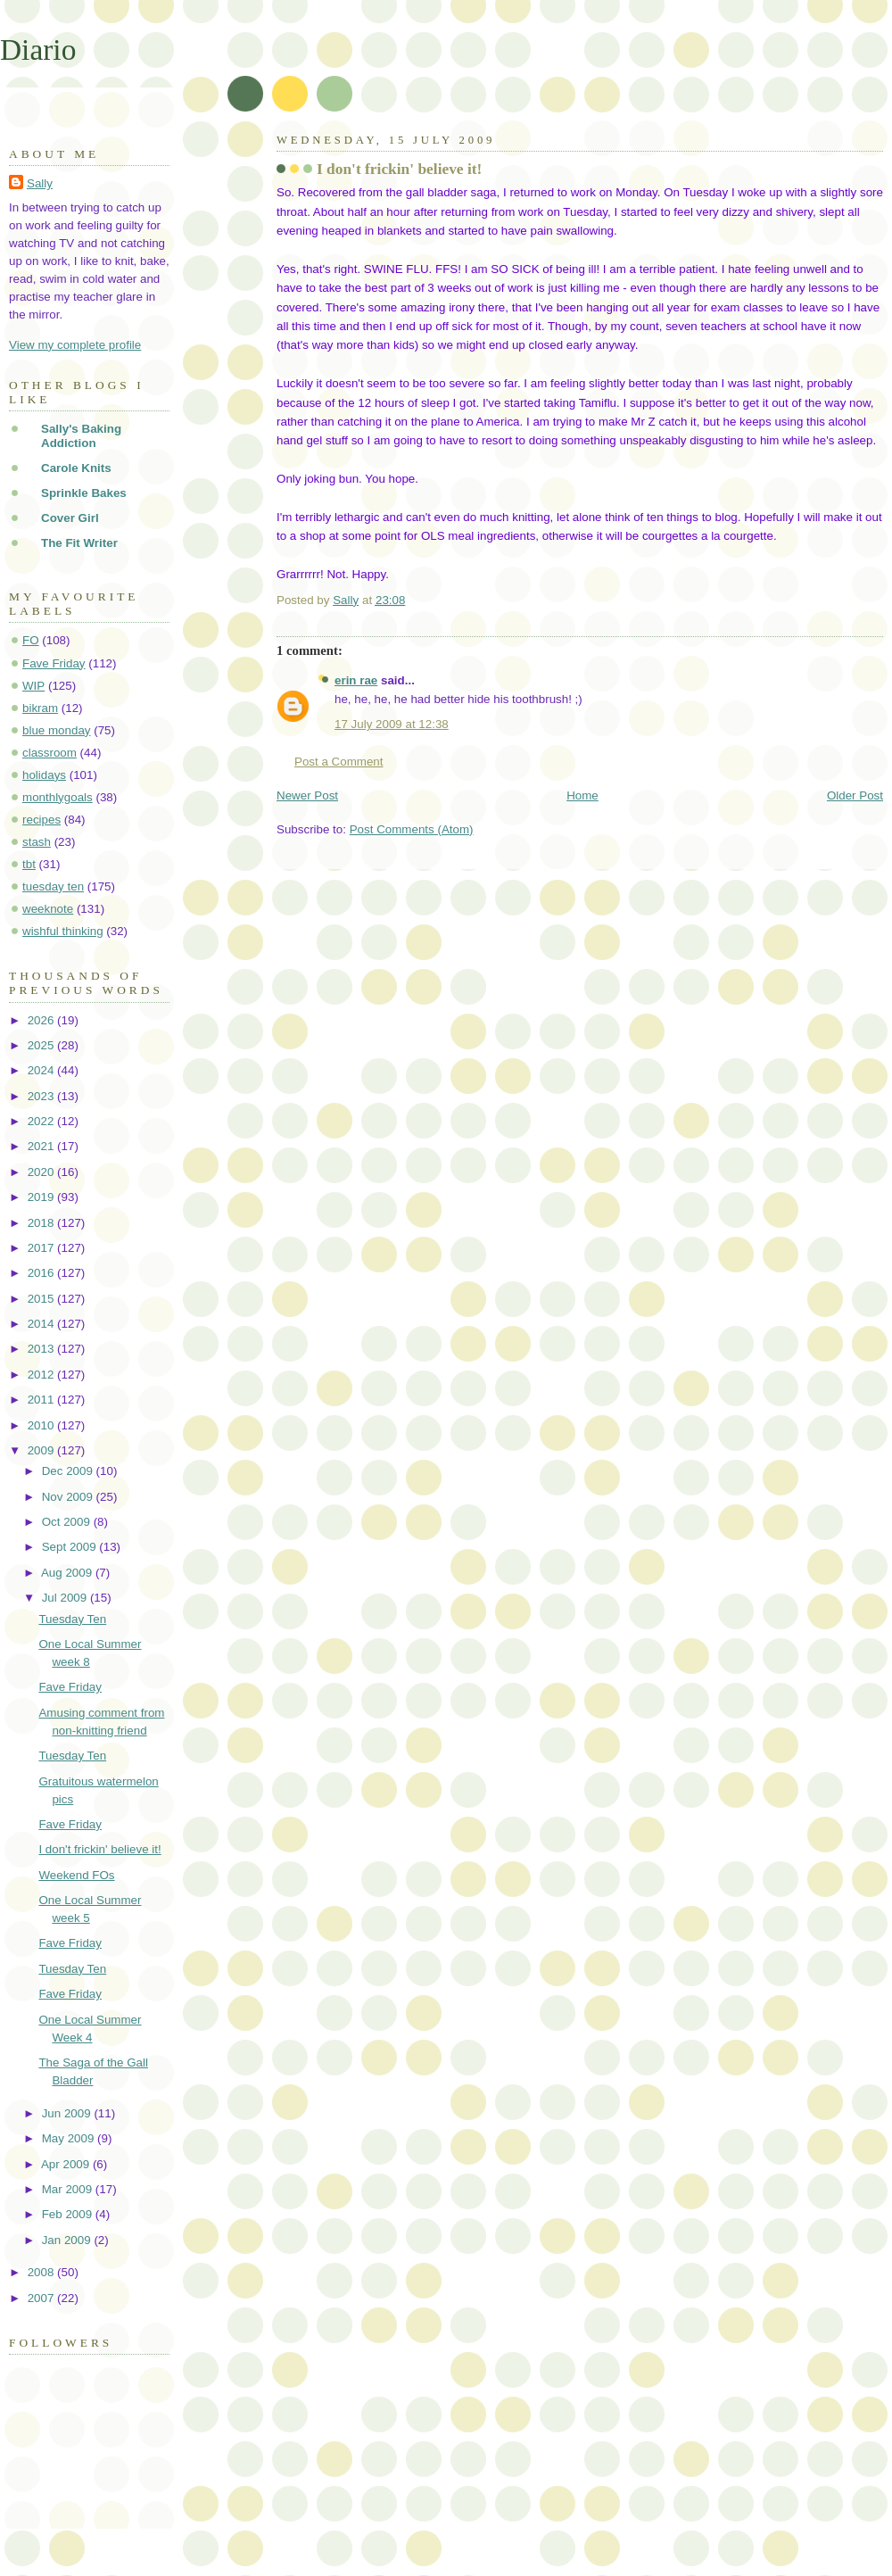 The height and width of the screenshot is (2576, 892). What do you see at coordinates (855, 795) in the screenshot?
I see `Older Post` at bounding box center [855, 795].